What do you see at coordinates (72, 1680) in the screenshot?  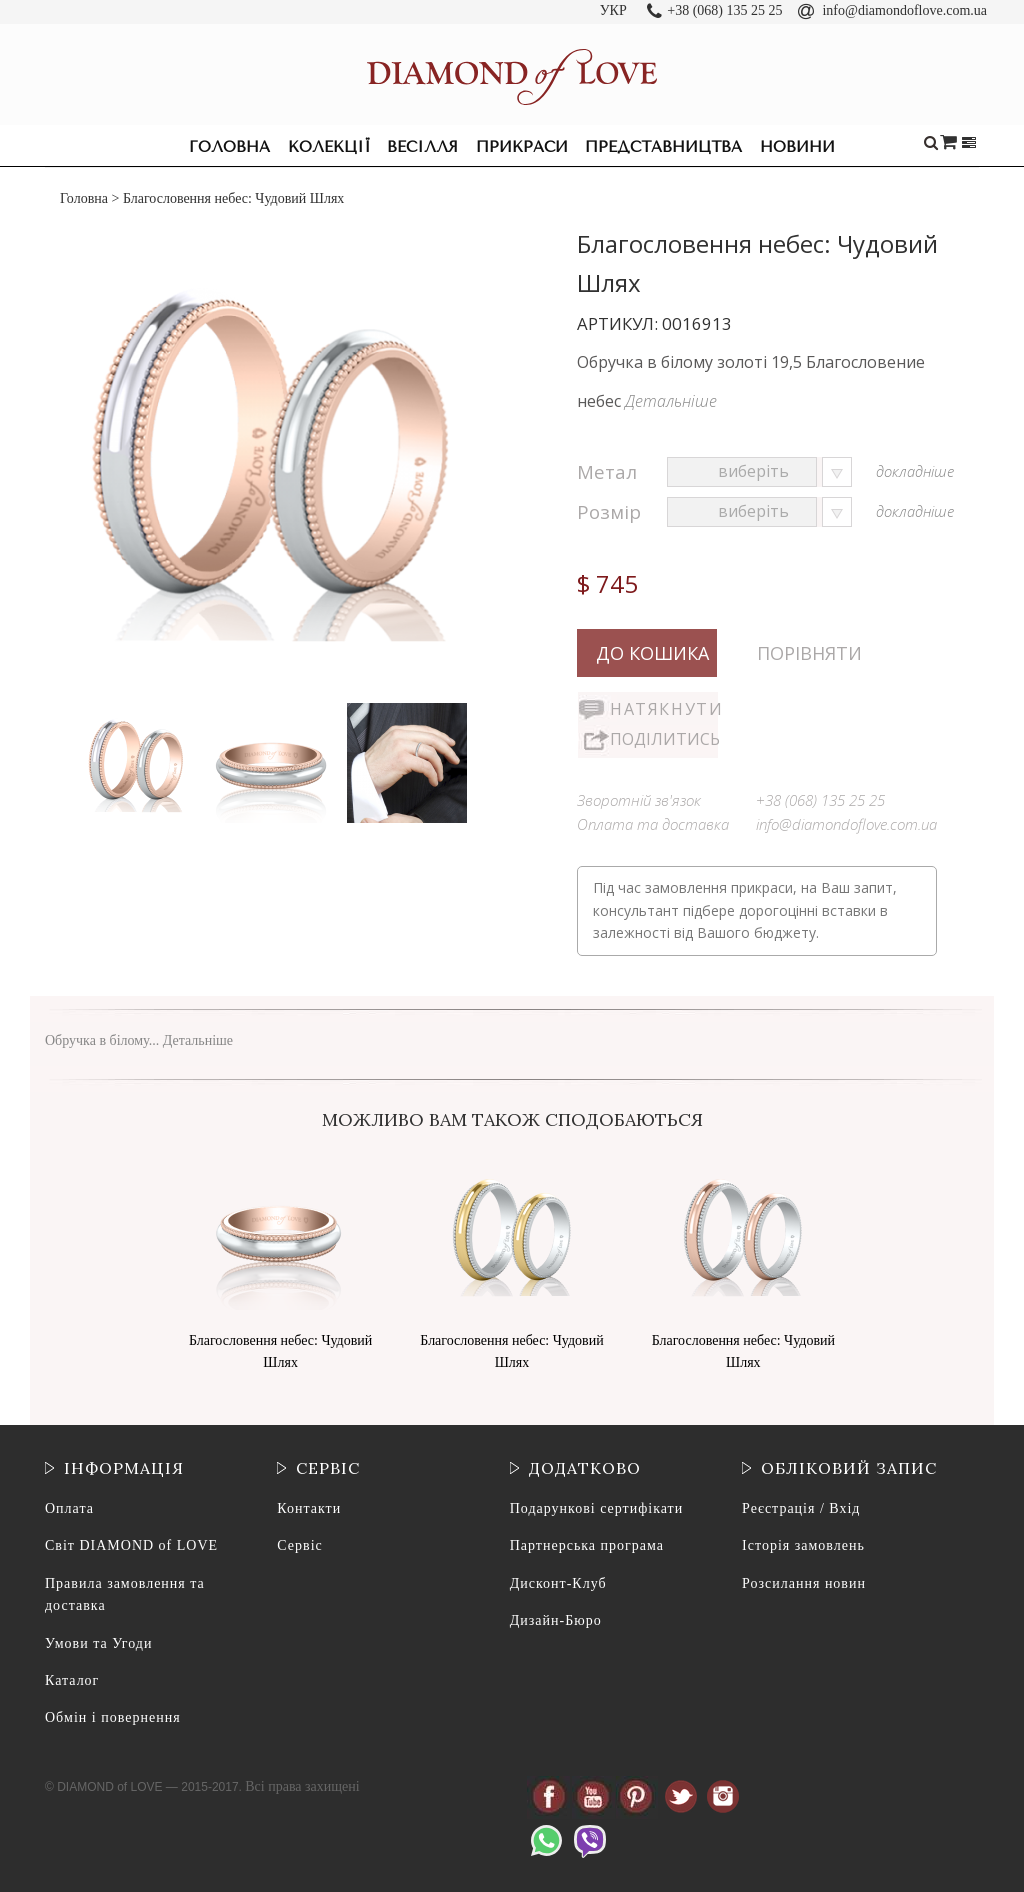 I see `Каталог` at bounding box center [72, 1680].